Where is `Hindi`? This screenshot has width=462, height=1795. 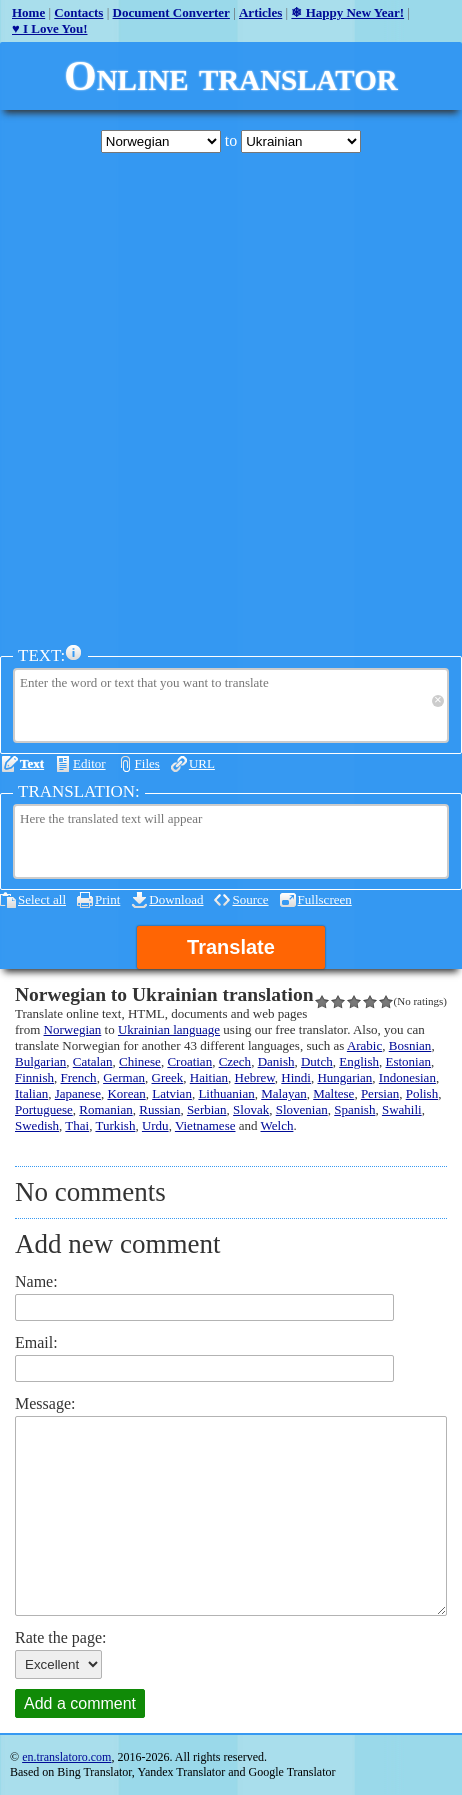
Hindi is located at coordinates (296, 1077).